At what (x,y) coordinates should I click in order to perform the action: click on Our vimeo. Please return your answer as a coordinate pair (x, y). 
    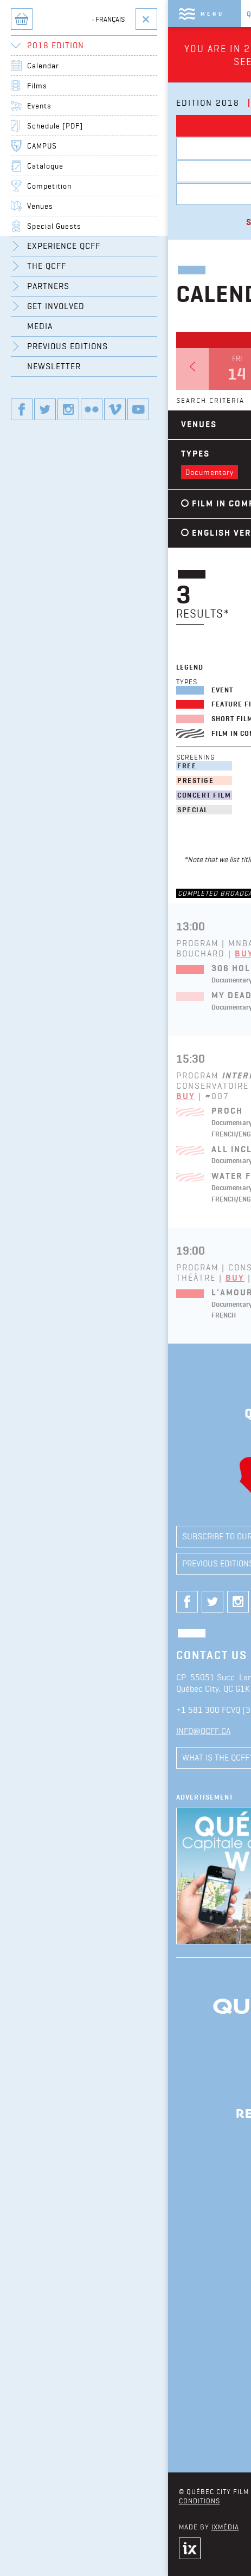
    Looking at the image, I should click on (115, 409).